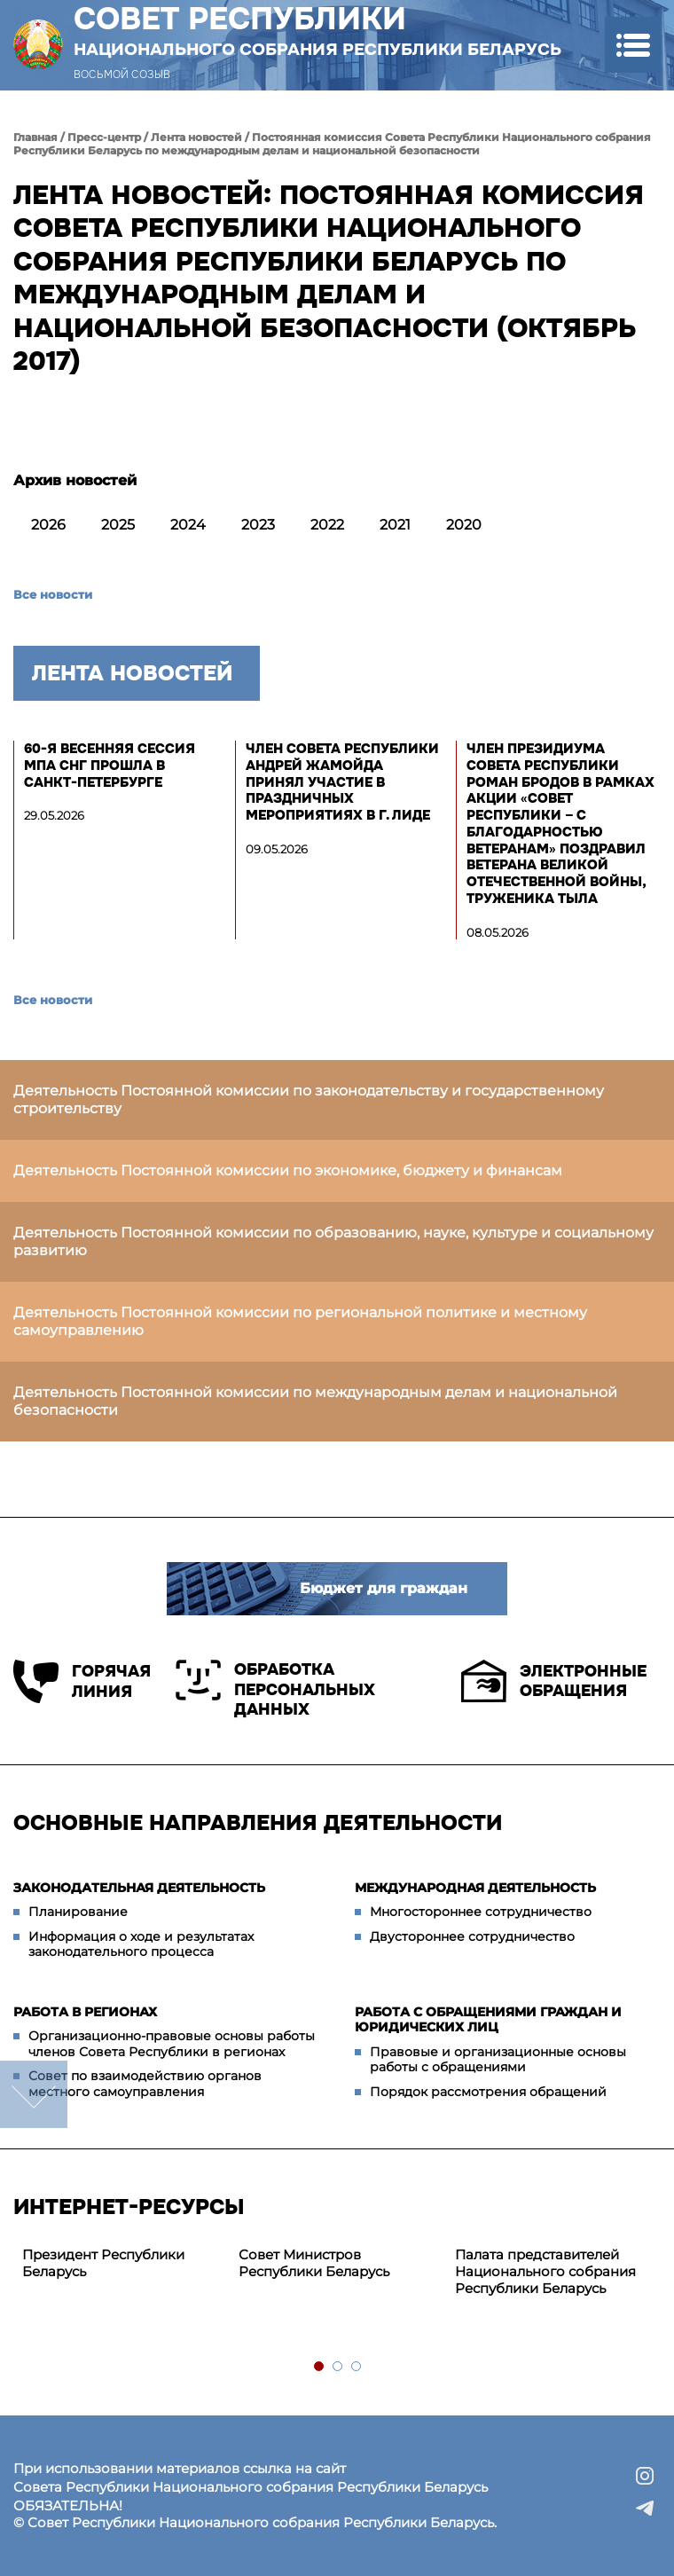 The width and height of the screenshot is (674, 2576). What do you see at coordinates (357, 2367) in the screenshot?
I see `3 [tab]` at bounding box center [357, 2367].